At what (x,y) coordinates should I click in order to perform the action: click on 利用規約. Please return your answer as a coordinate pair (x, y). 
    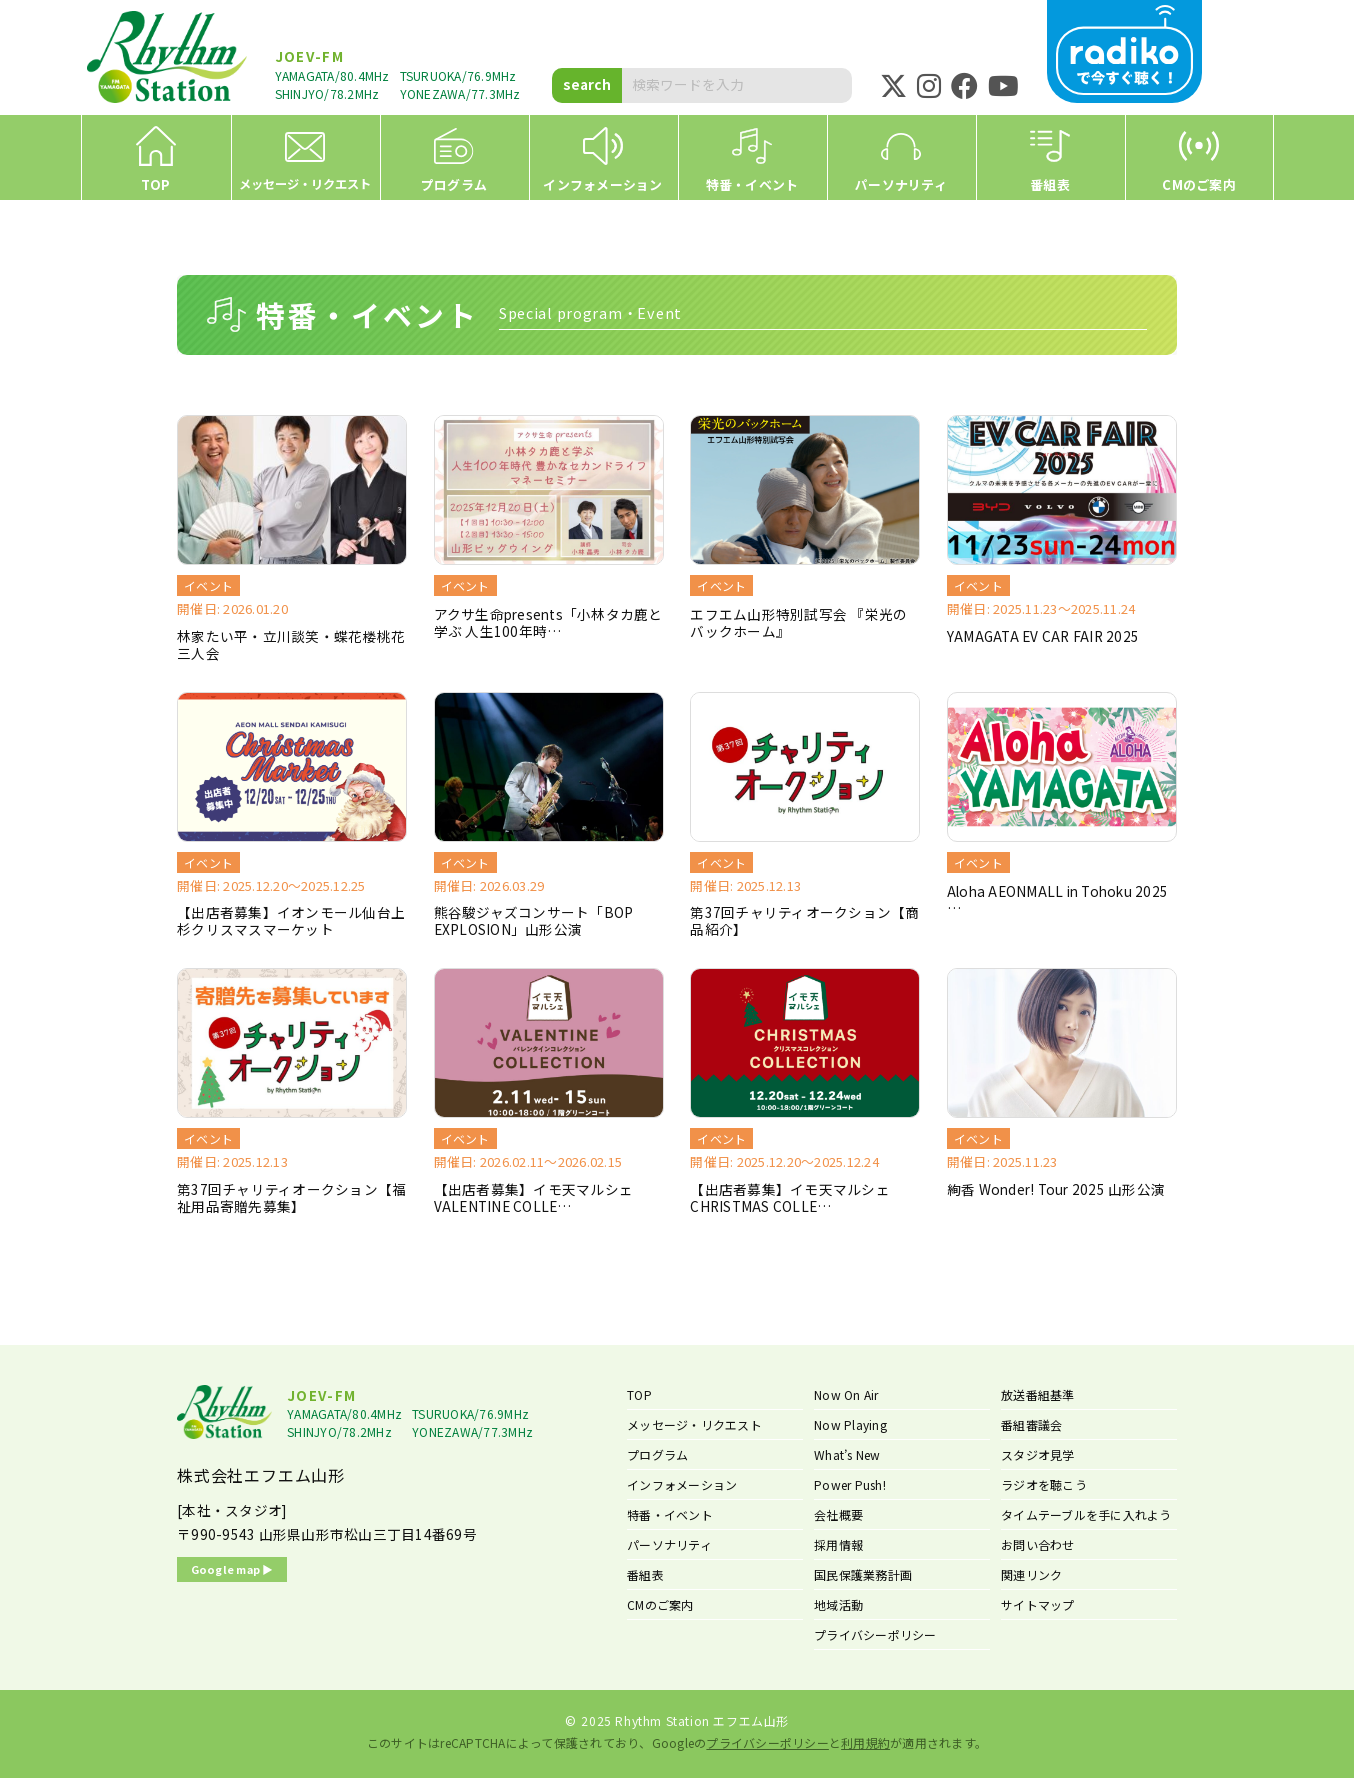
    Looking at the image, I should click on (865, 1742).